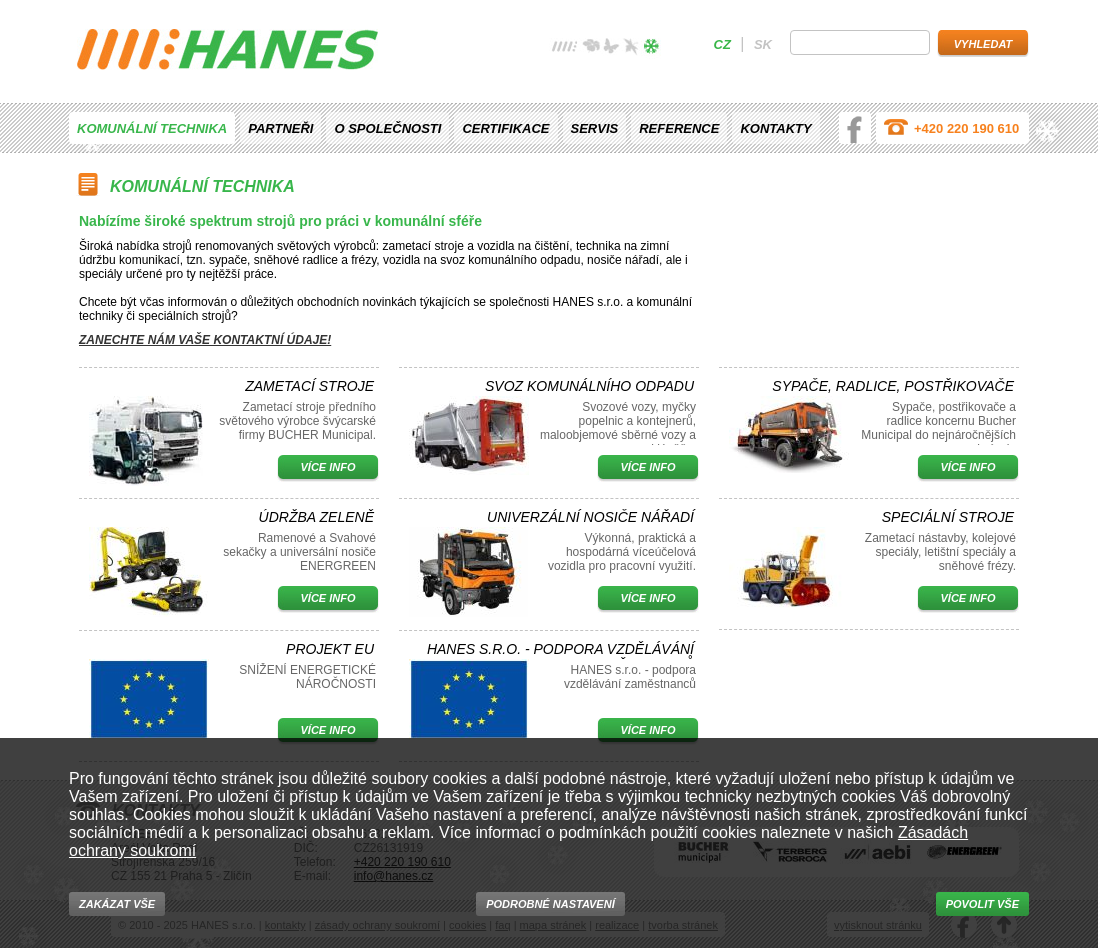 This screenshot has height=948, width=1098. I want to click on sk, so click(763, 44).